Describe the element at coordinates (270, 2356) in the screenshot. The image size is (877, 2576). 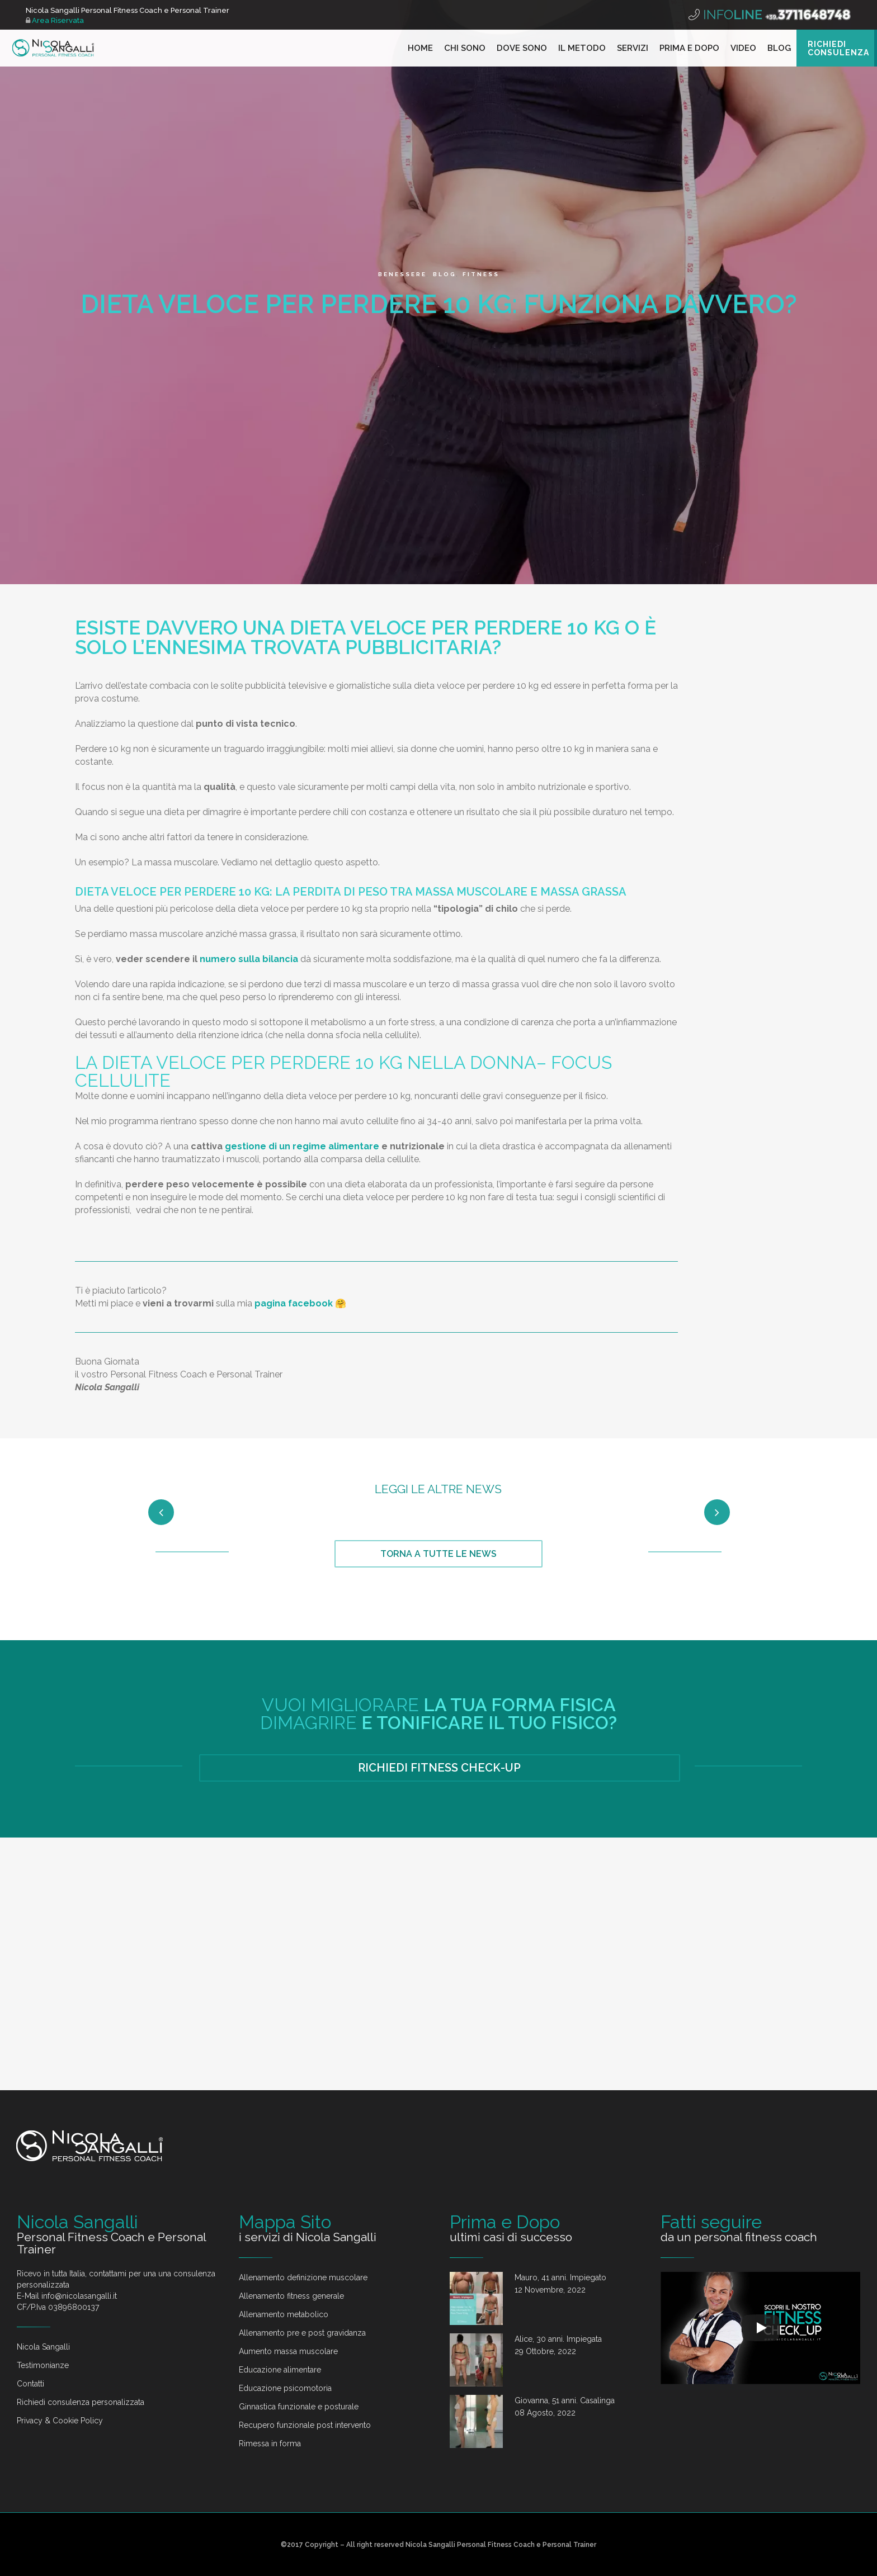
I see `Rimessa in forma` at that location.